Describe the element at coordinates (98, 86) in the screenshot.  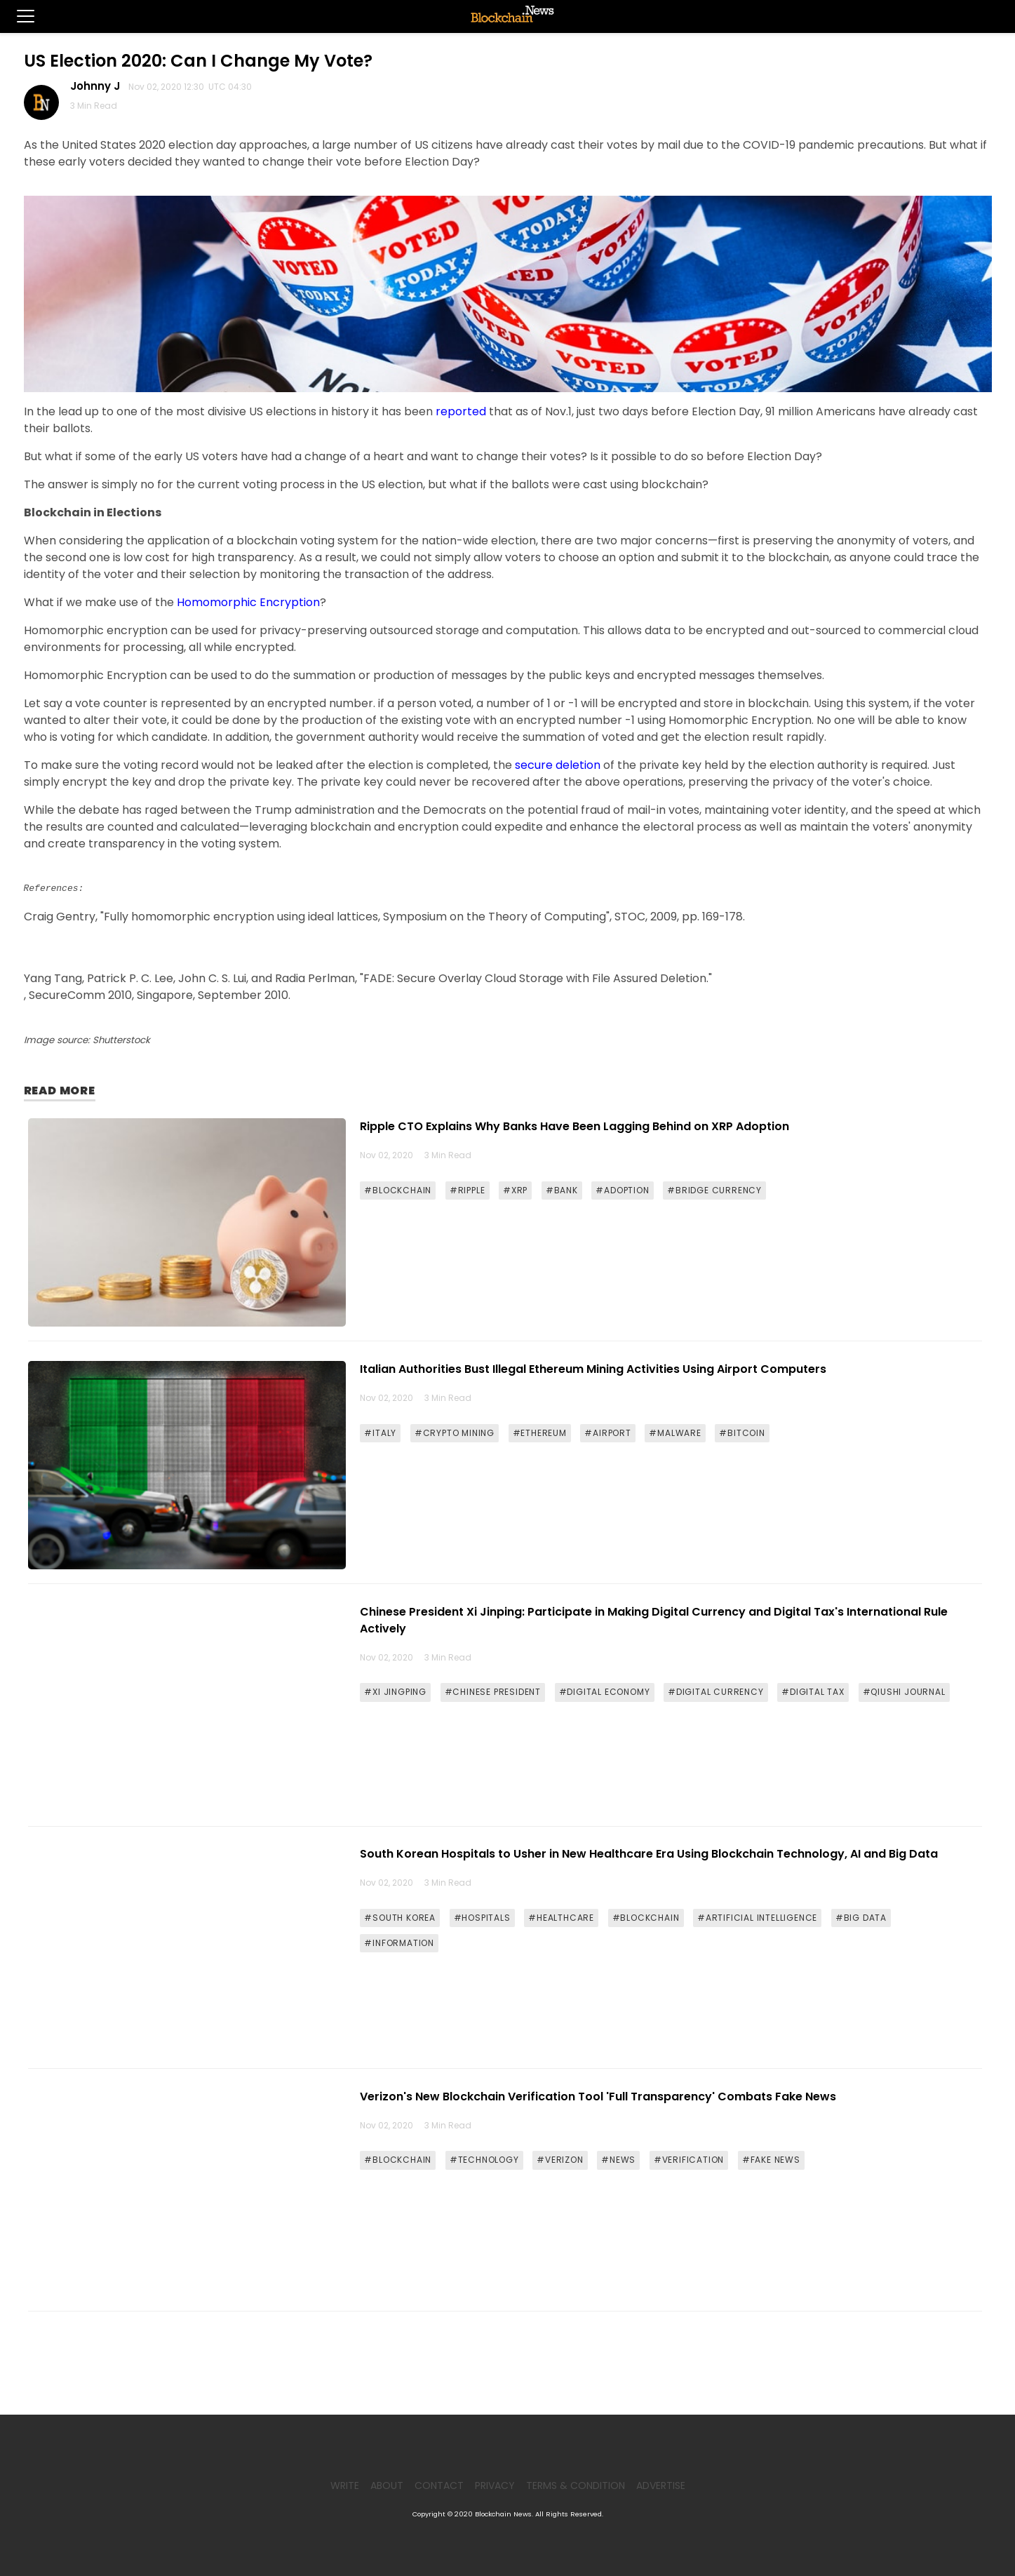
I see `Johnny J` at that location.